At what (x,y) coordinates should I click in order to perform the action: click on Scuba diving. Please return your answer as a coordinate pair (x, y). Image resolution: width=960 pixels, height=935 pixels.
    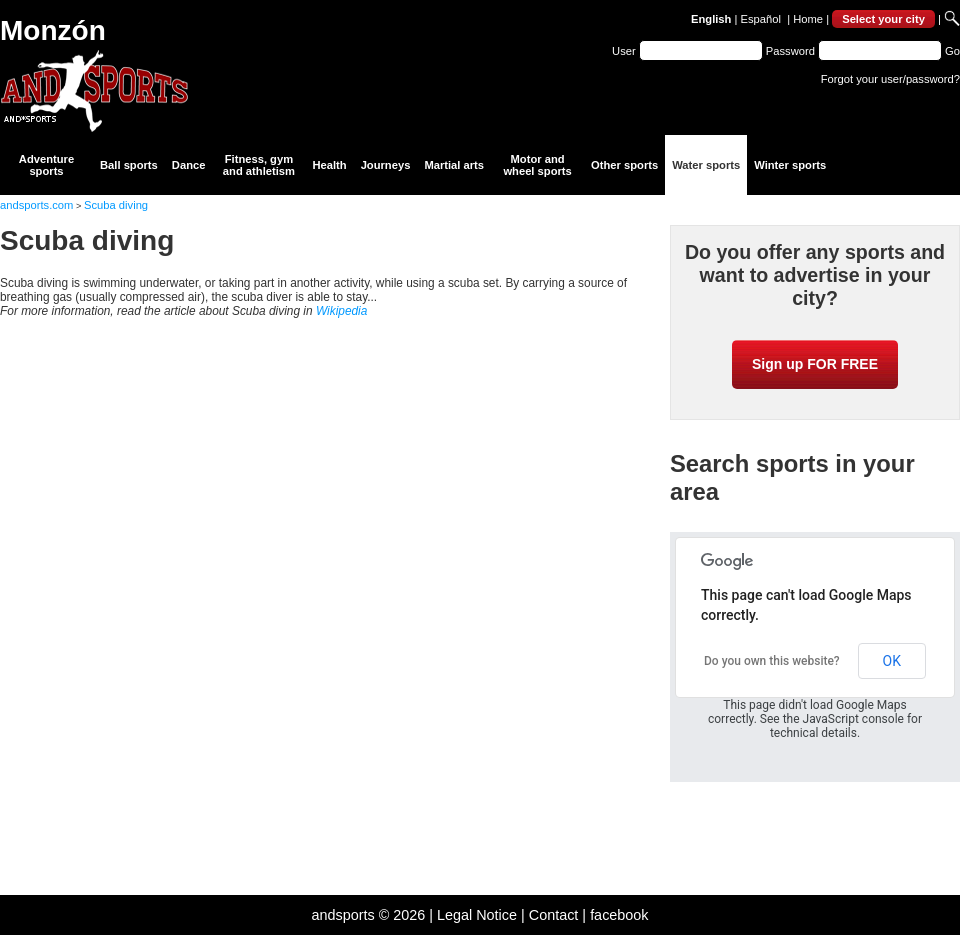
    Looking at the image, I should click on (116, 205).